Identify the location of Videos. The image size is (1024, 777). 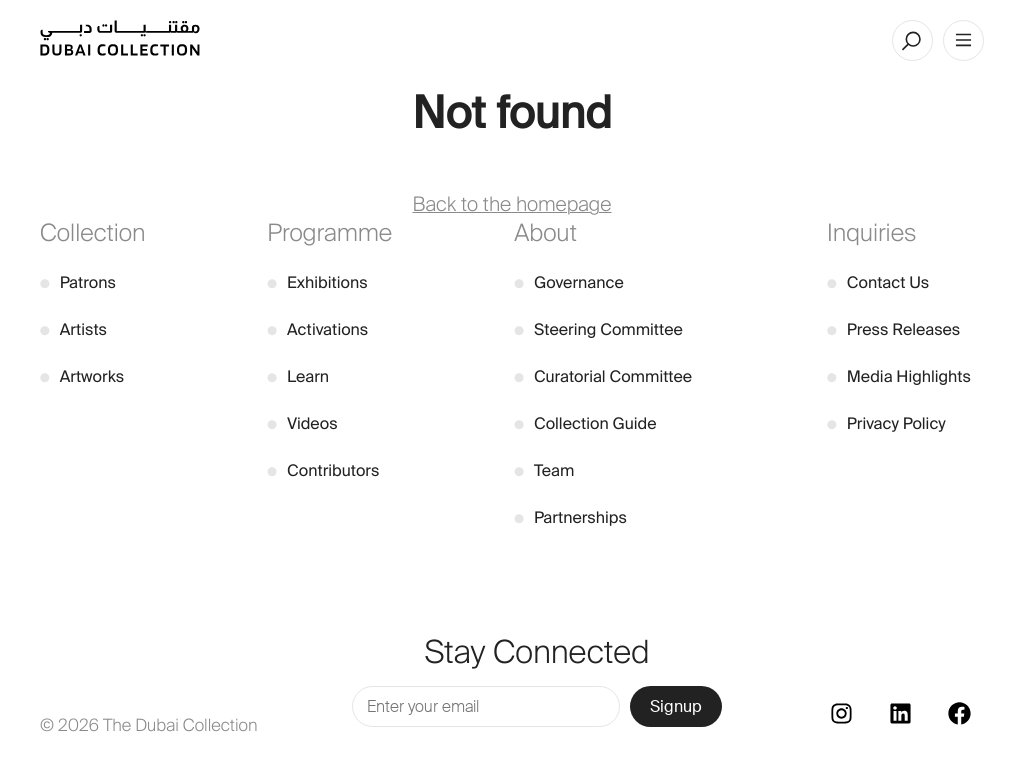
(302, 423).